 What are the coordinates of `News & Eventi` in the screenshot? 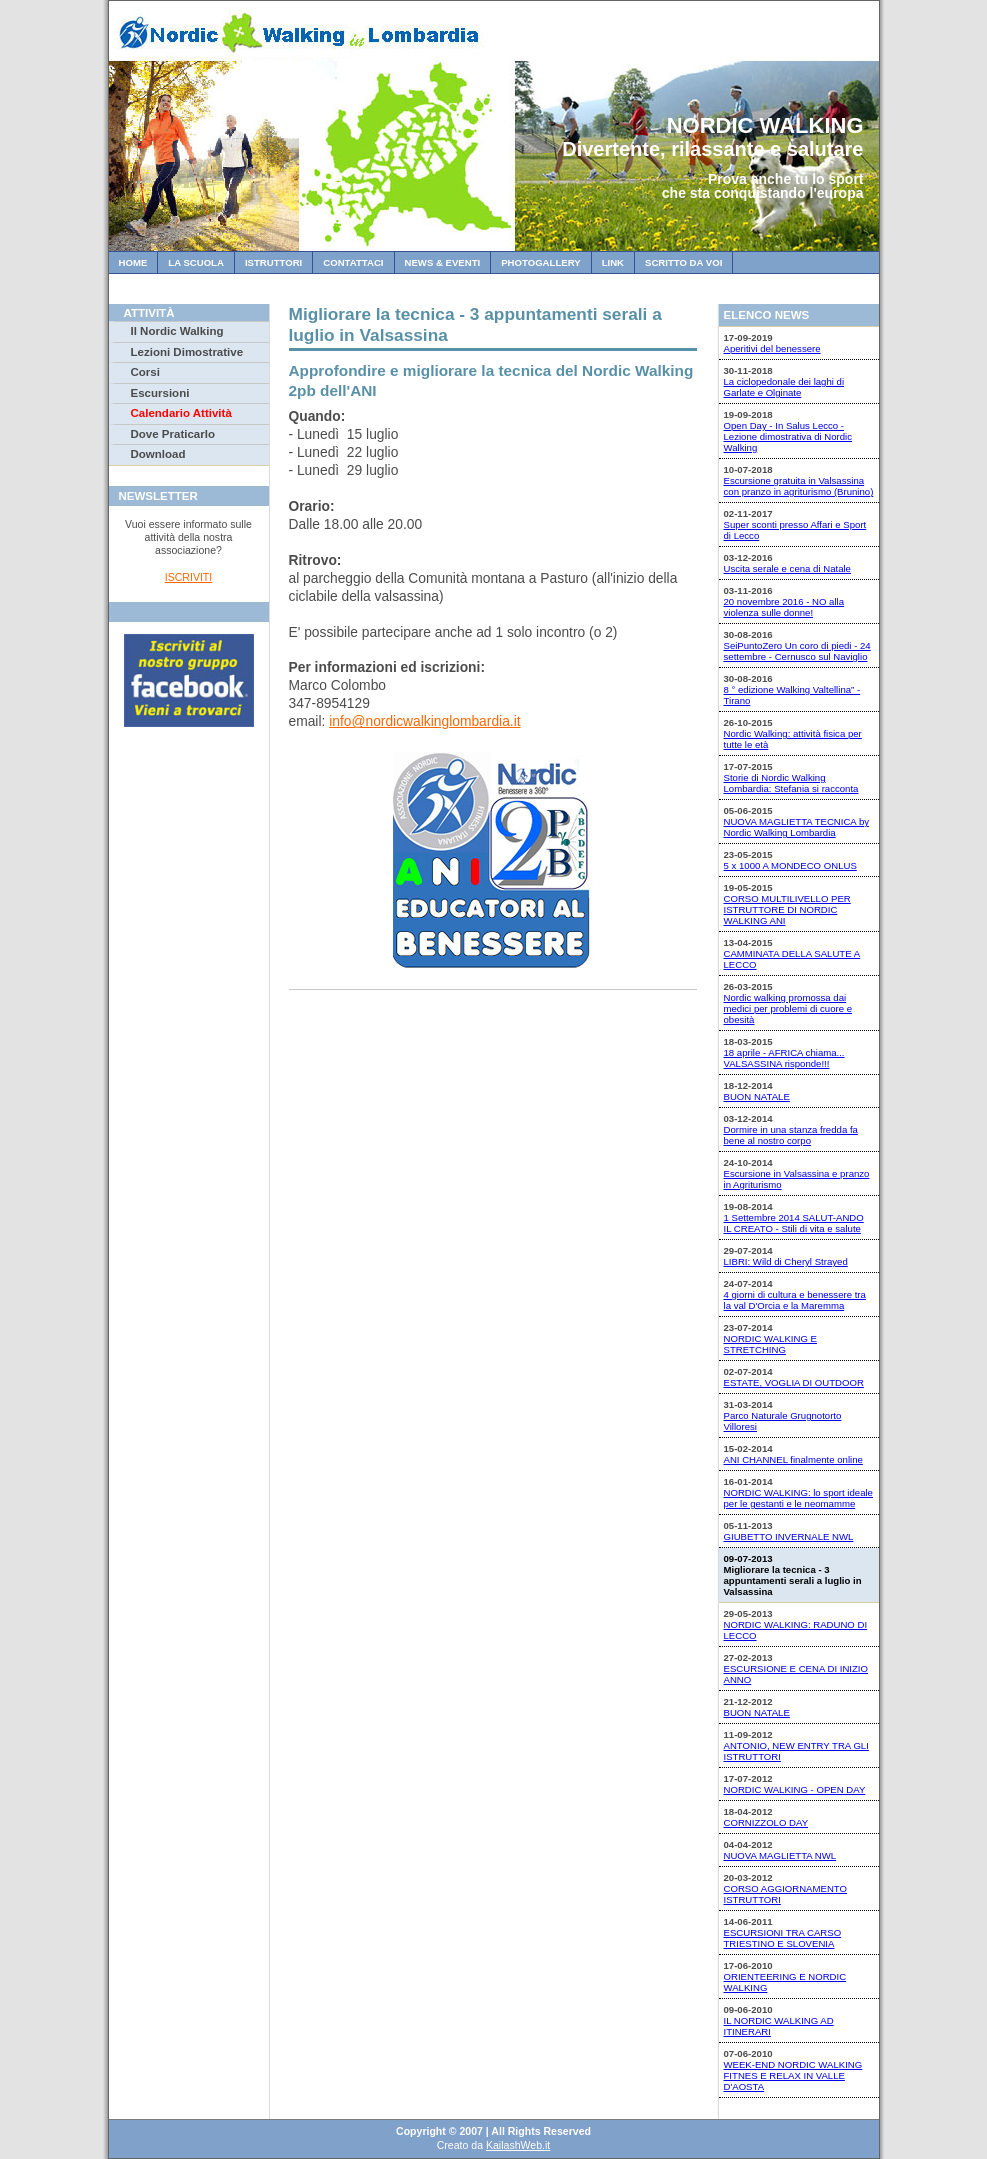 It's located at (443, 262).